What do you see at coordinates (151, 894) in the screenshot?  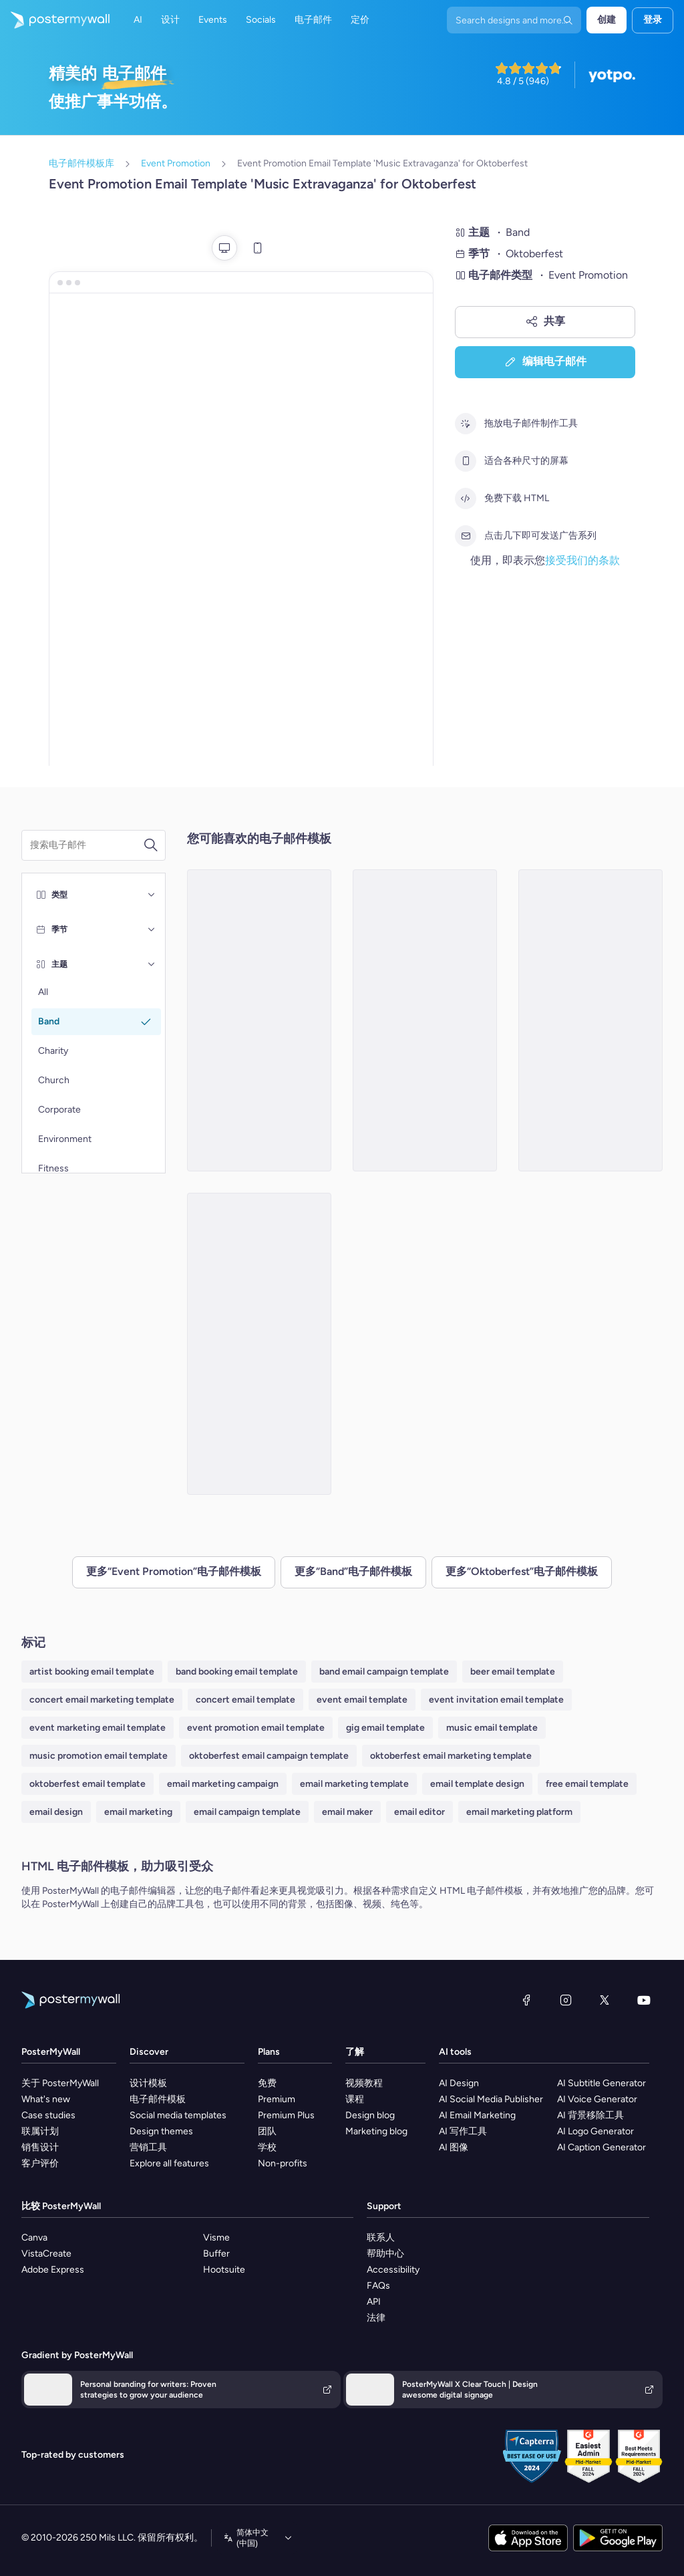 I see `[类型]` at bounding box center [151, 894].